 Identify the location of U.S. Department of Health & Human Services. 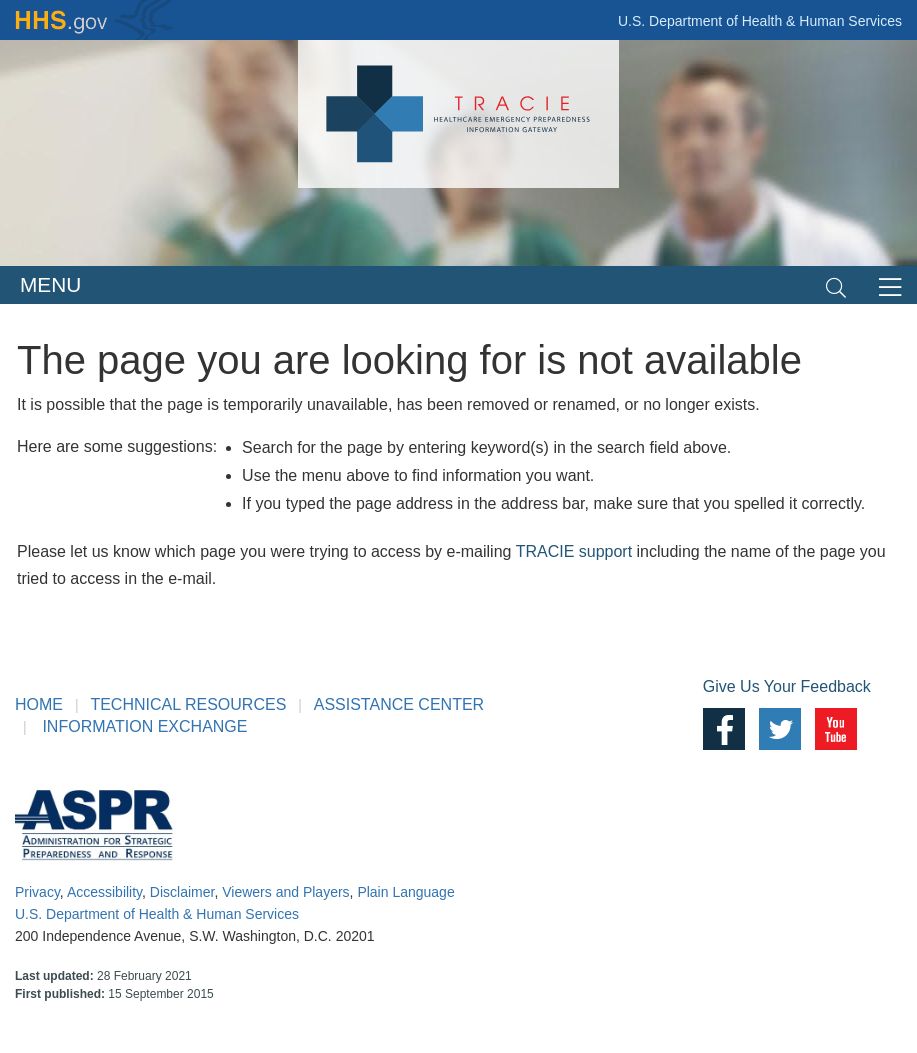
(760, 21).